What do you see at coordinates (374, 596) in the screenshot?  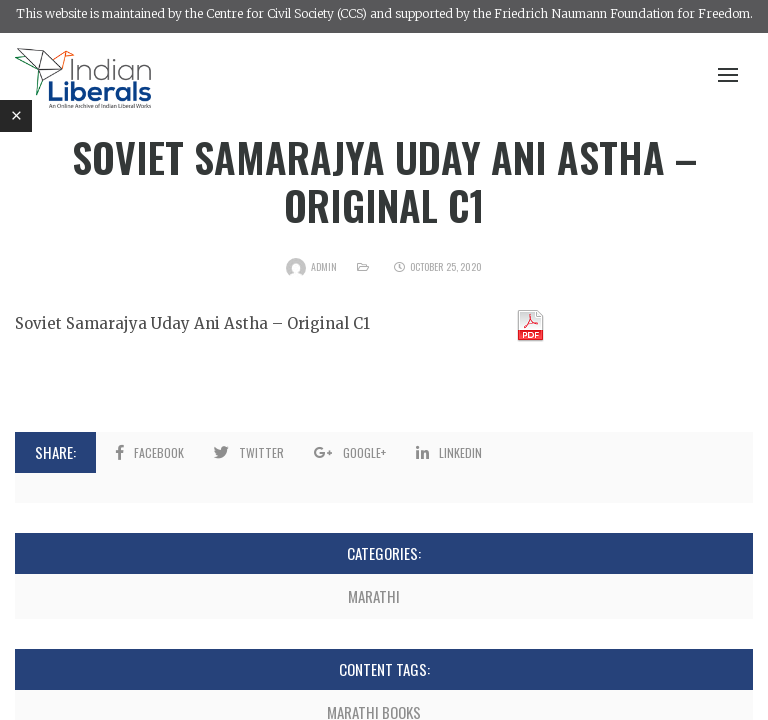 I see `Marathi` at bounding box center [374, 596].